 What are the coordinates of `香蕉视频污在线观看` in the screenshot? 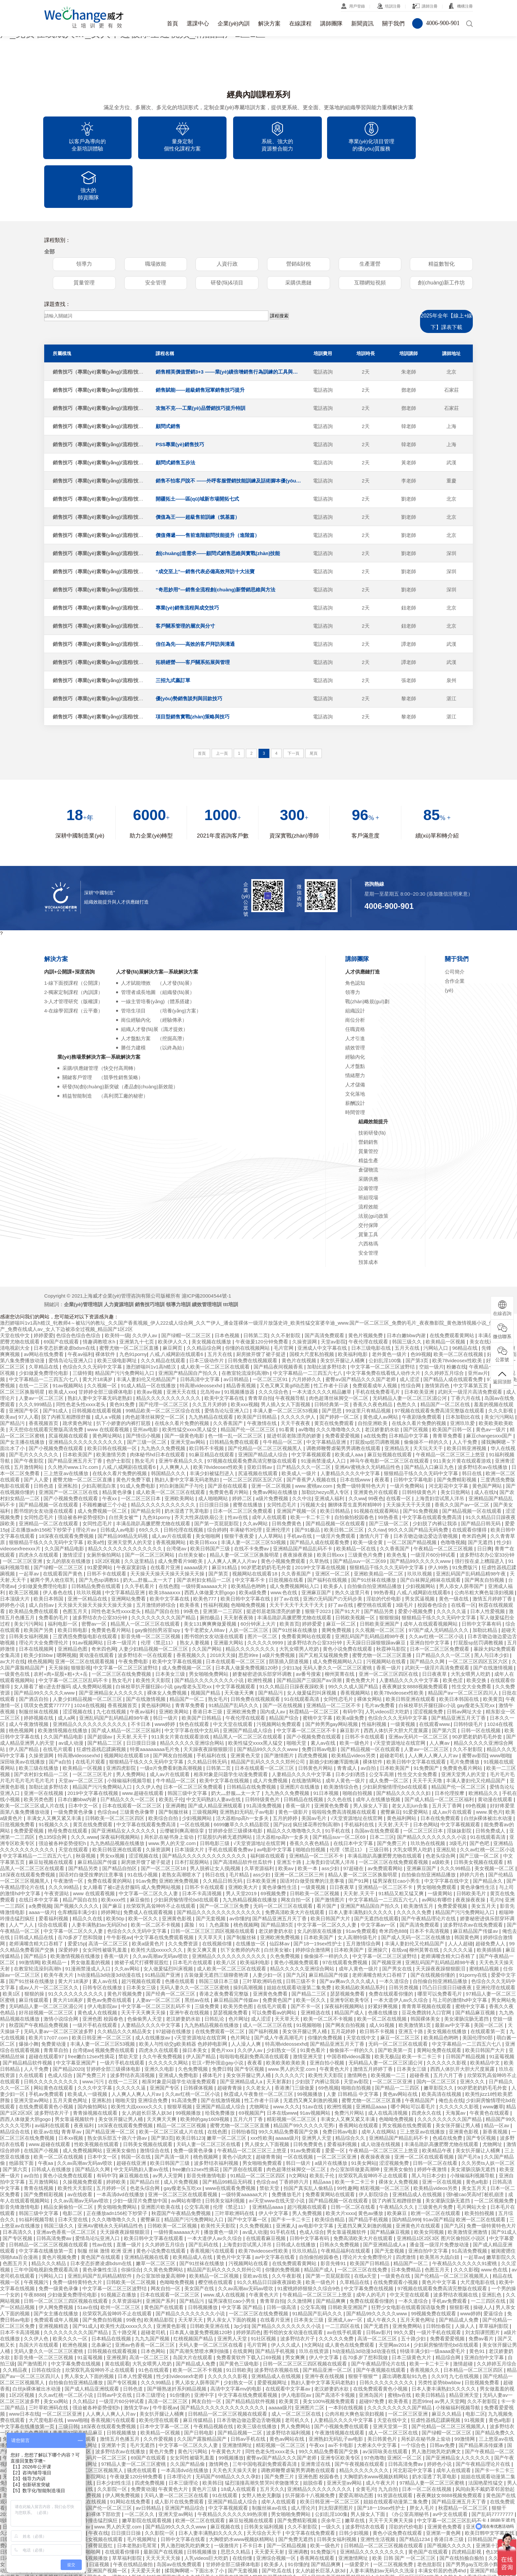 It's located at (213, 2202).